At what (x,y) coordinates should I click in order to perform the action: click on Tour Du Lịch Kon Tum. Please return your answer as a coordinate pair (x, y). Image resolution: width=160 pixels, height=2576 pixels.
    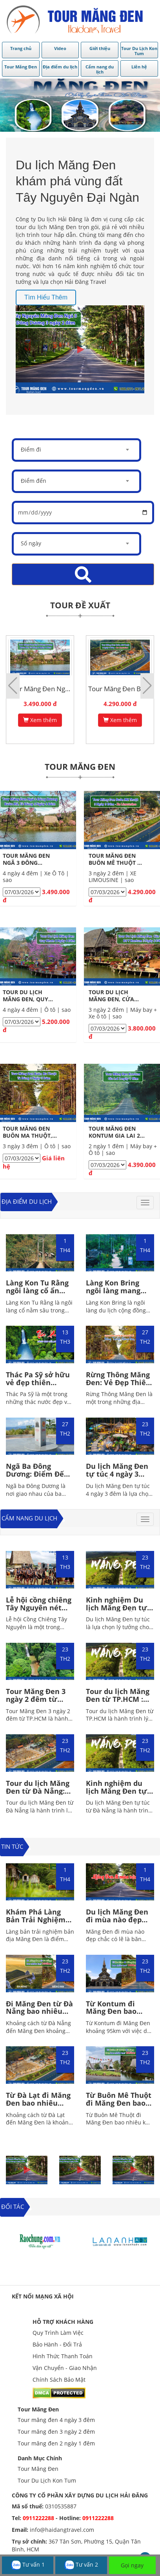
    Looking at the image, I should click on (47, 2480).